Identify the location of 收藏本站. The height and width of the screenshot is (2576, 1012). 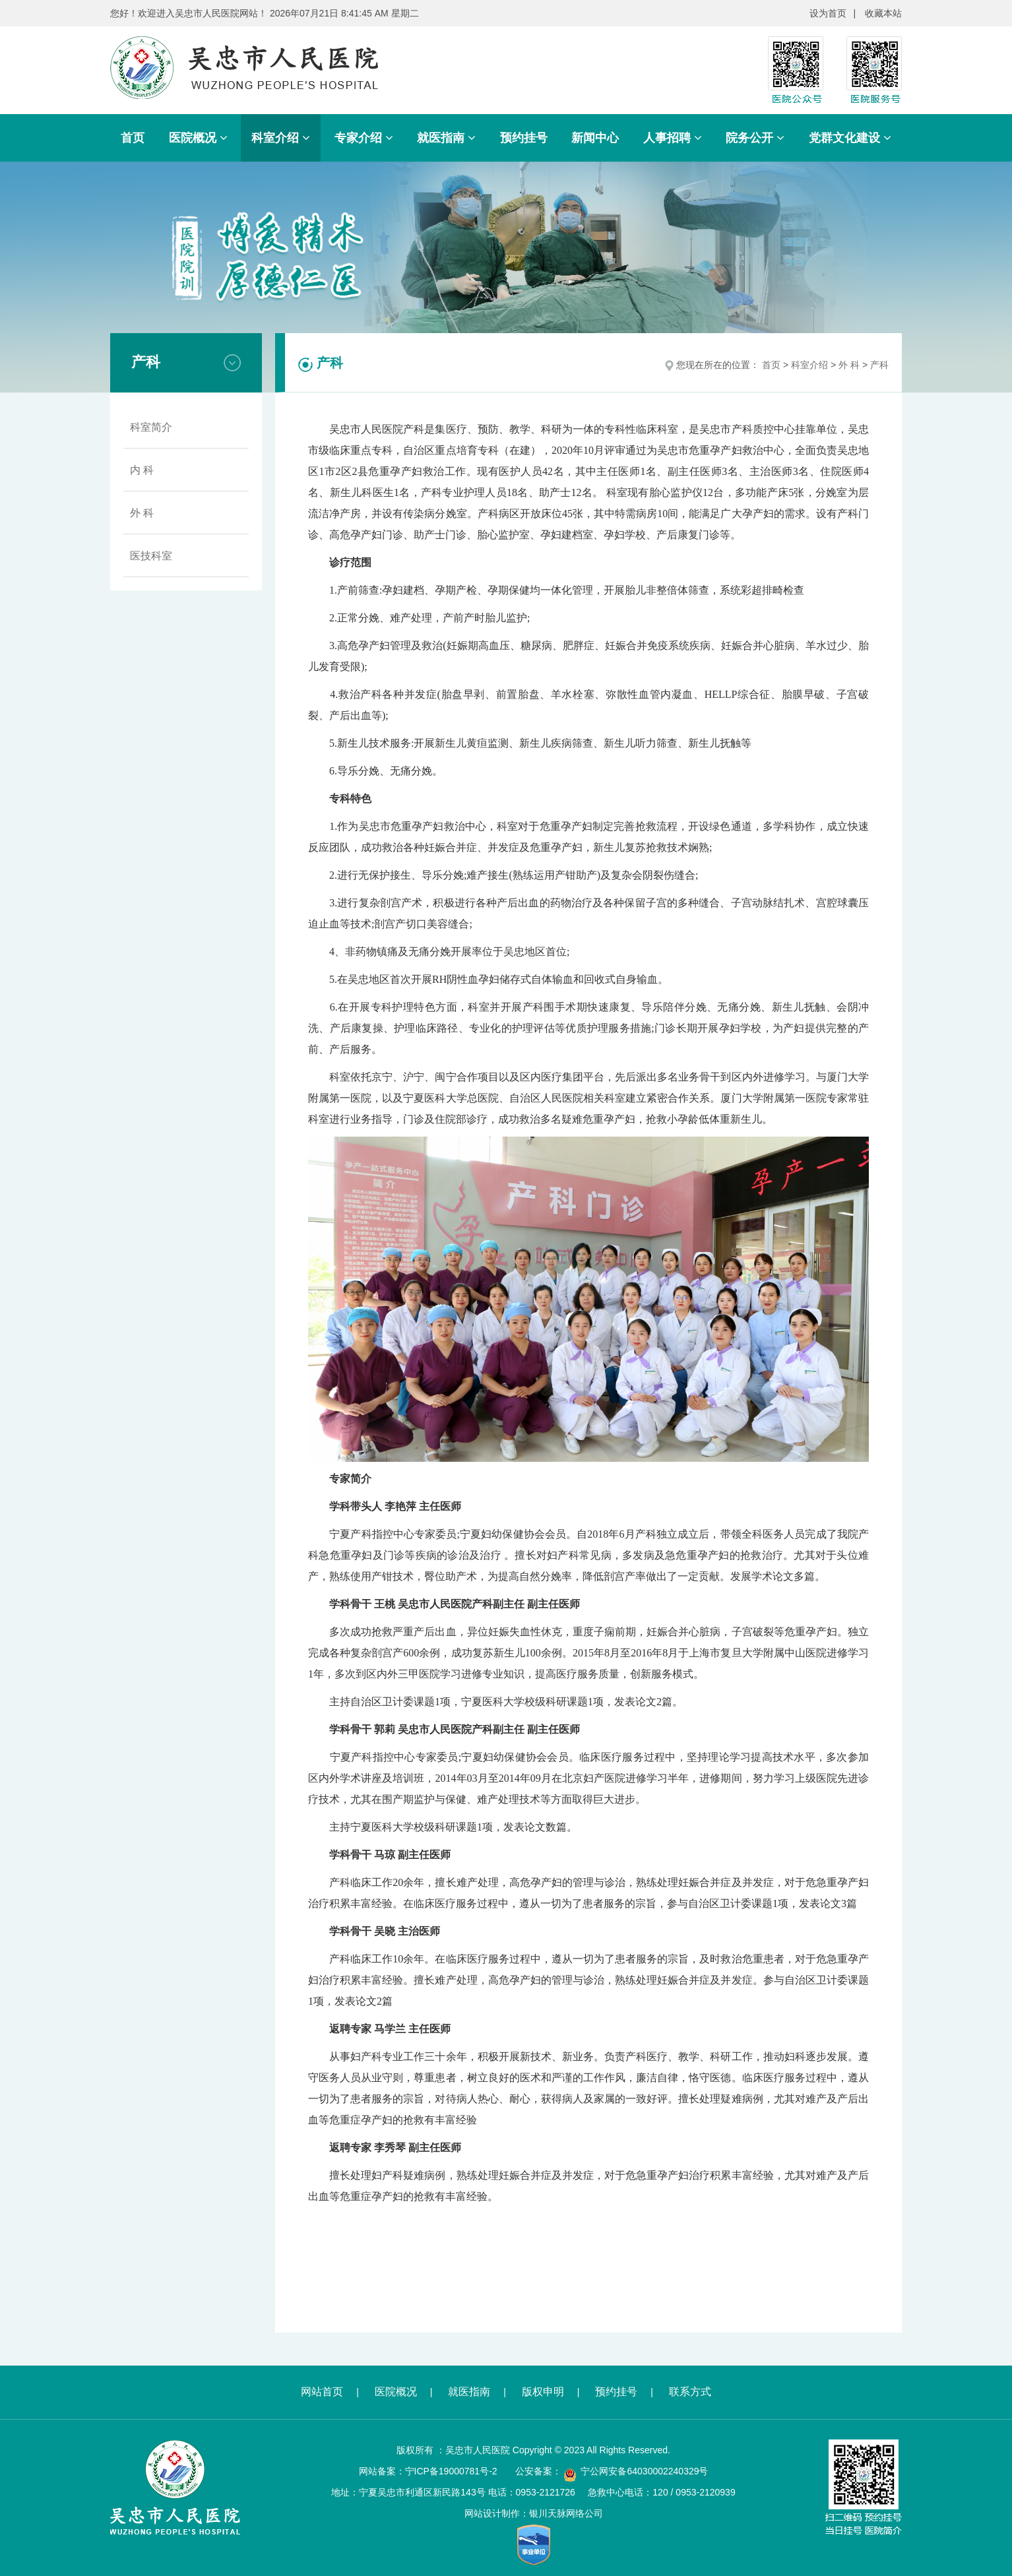
(883, 13).